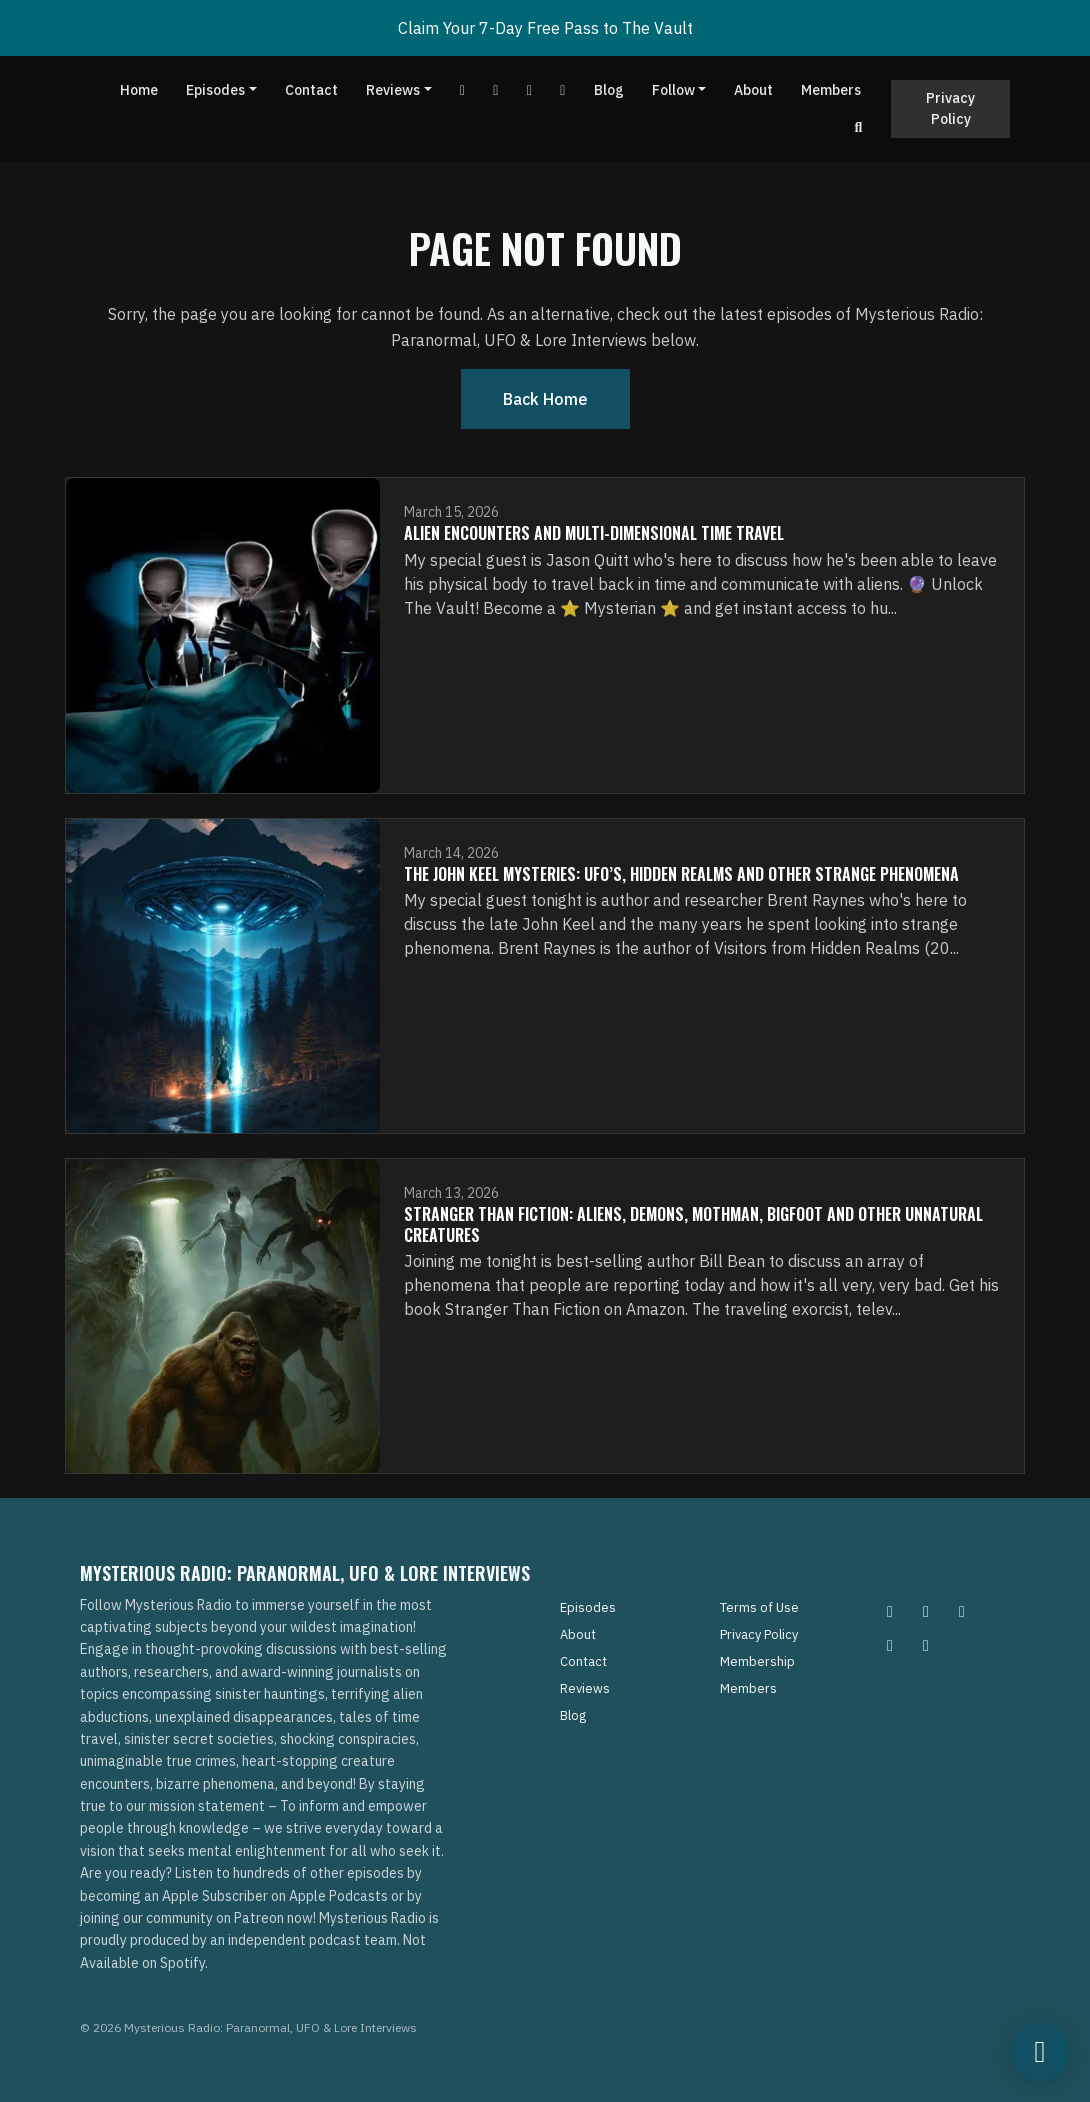  I want to click on [Pinterest icon], so click(926, 1611).